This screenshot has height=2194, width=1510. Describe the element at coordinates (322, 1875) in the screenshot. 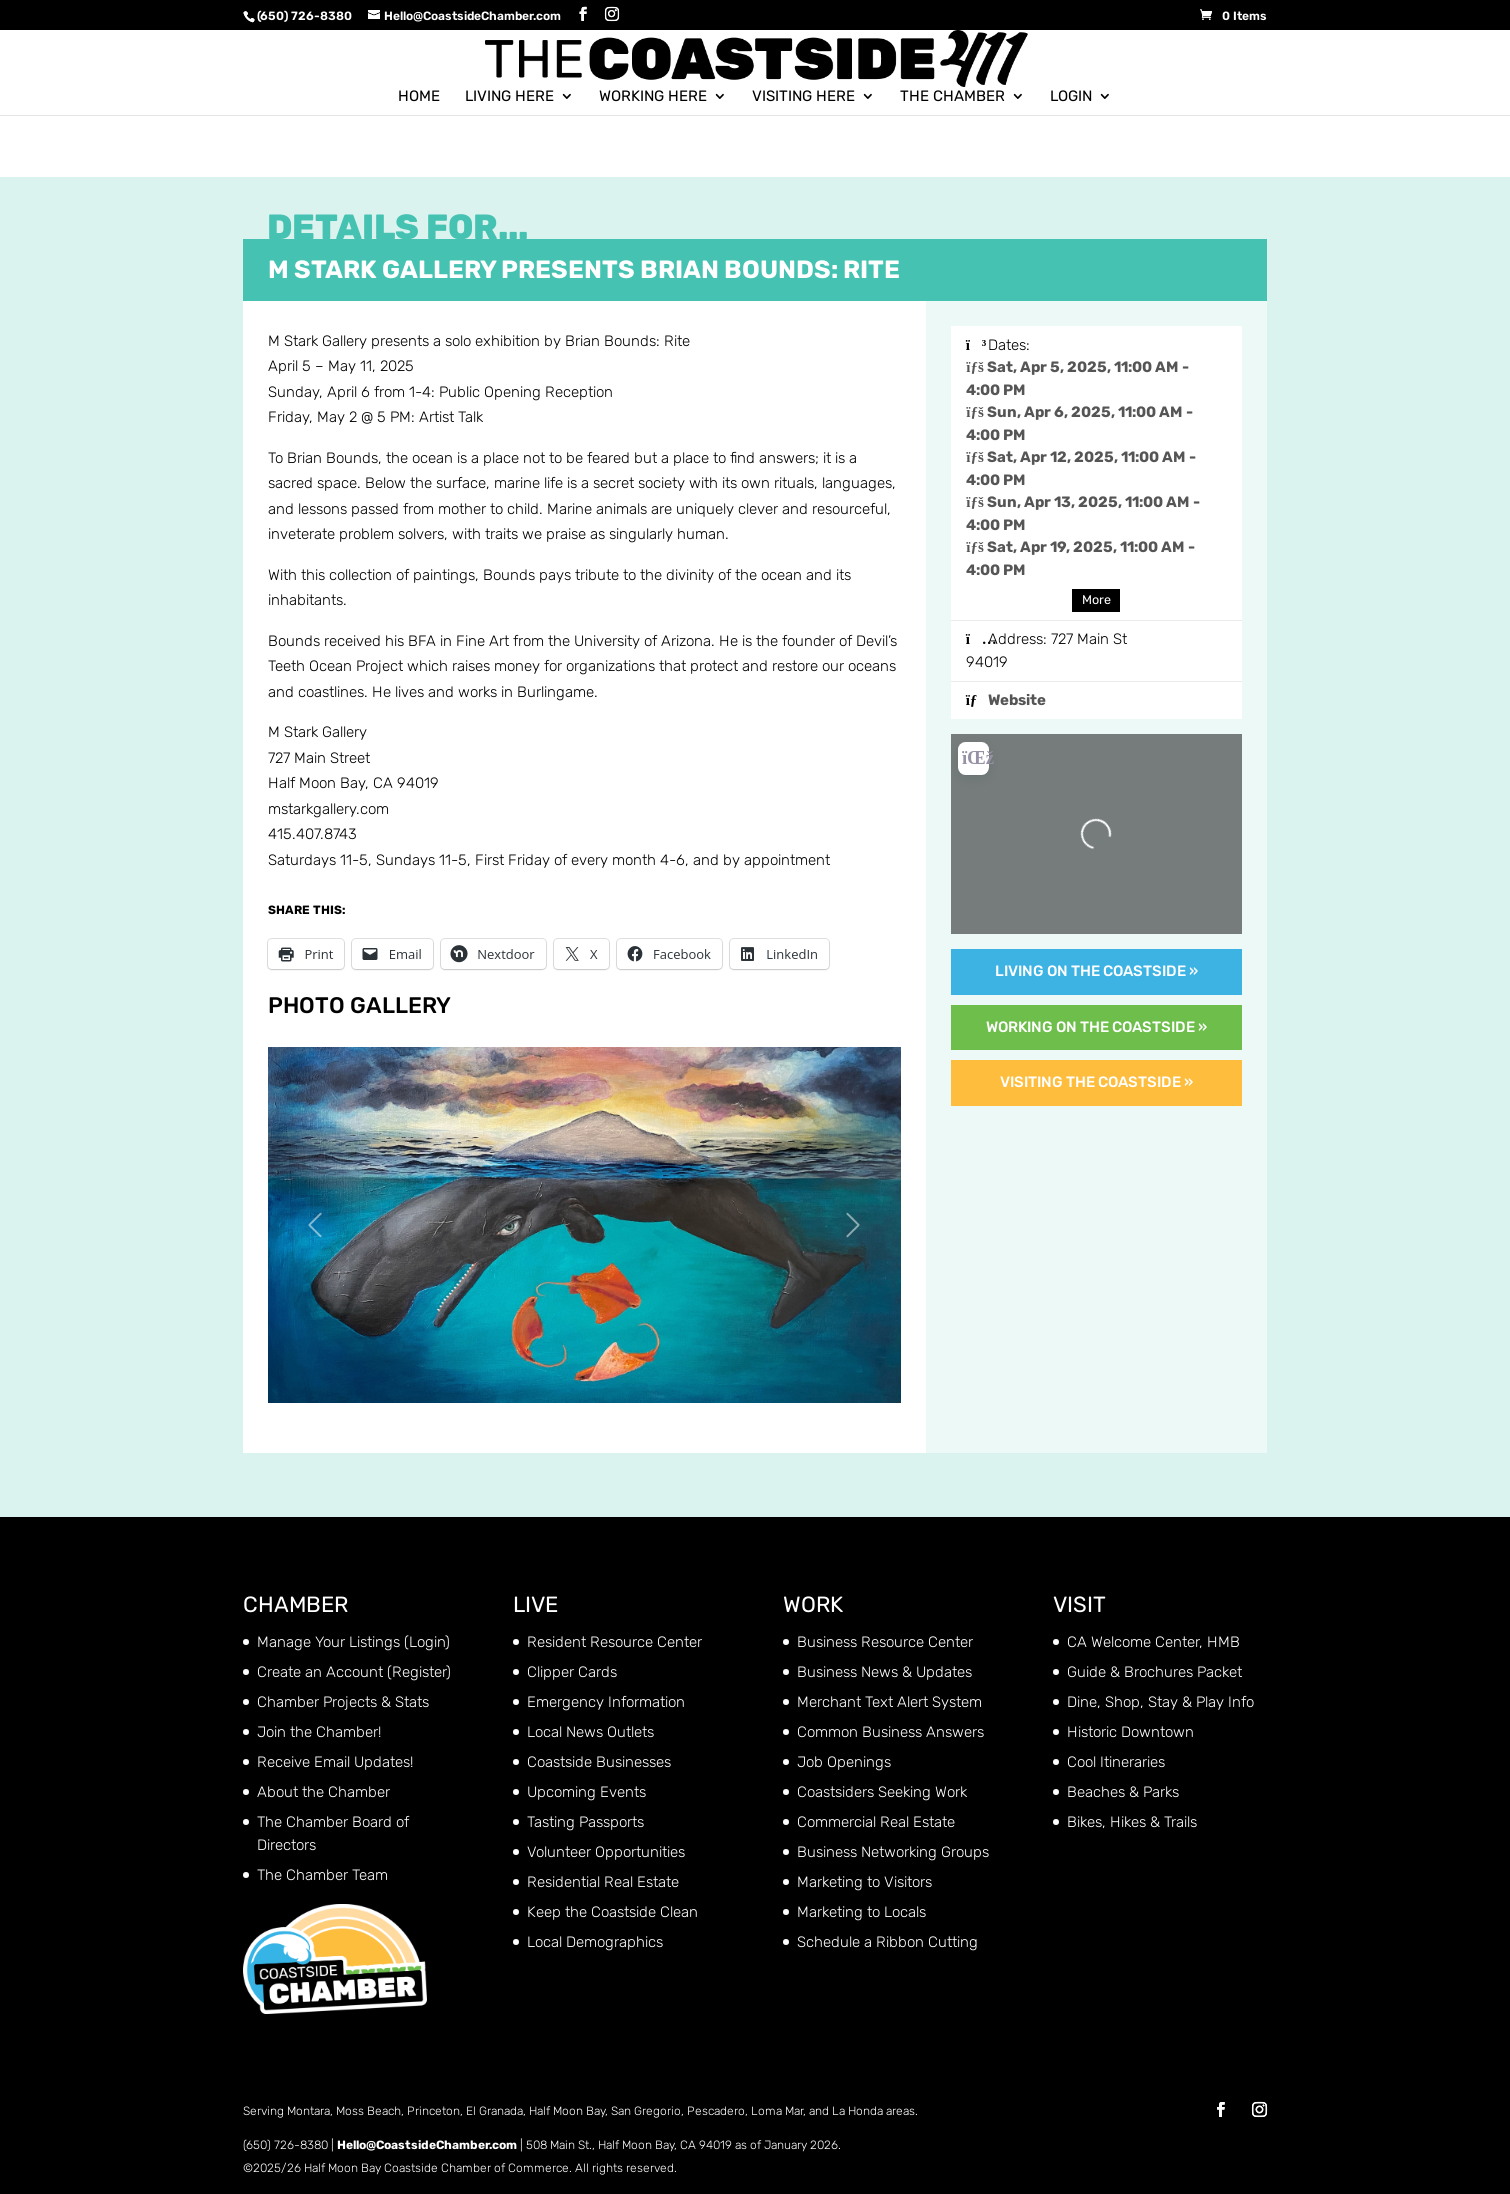

I see `The Chamber Team` at that location.